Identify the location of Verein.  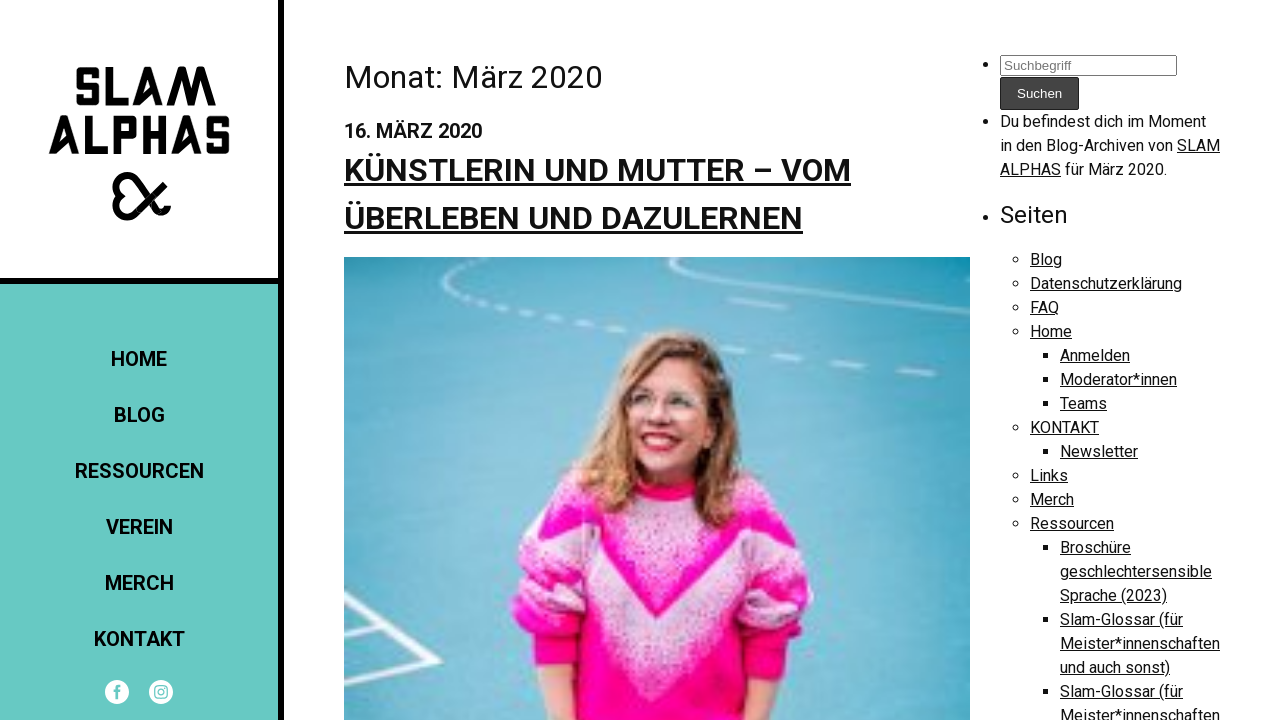
(139, 527).